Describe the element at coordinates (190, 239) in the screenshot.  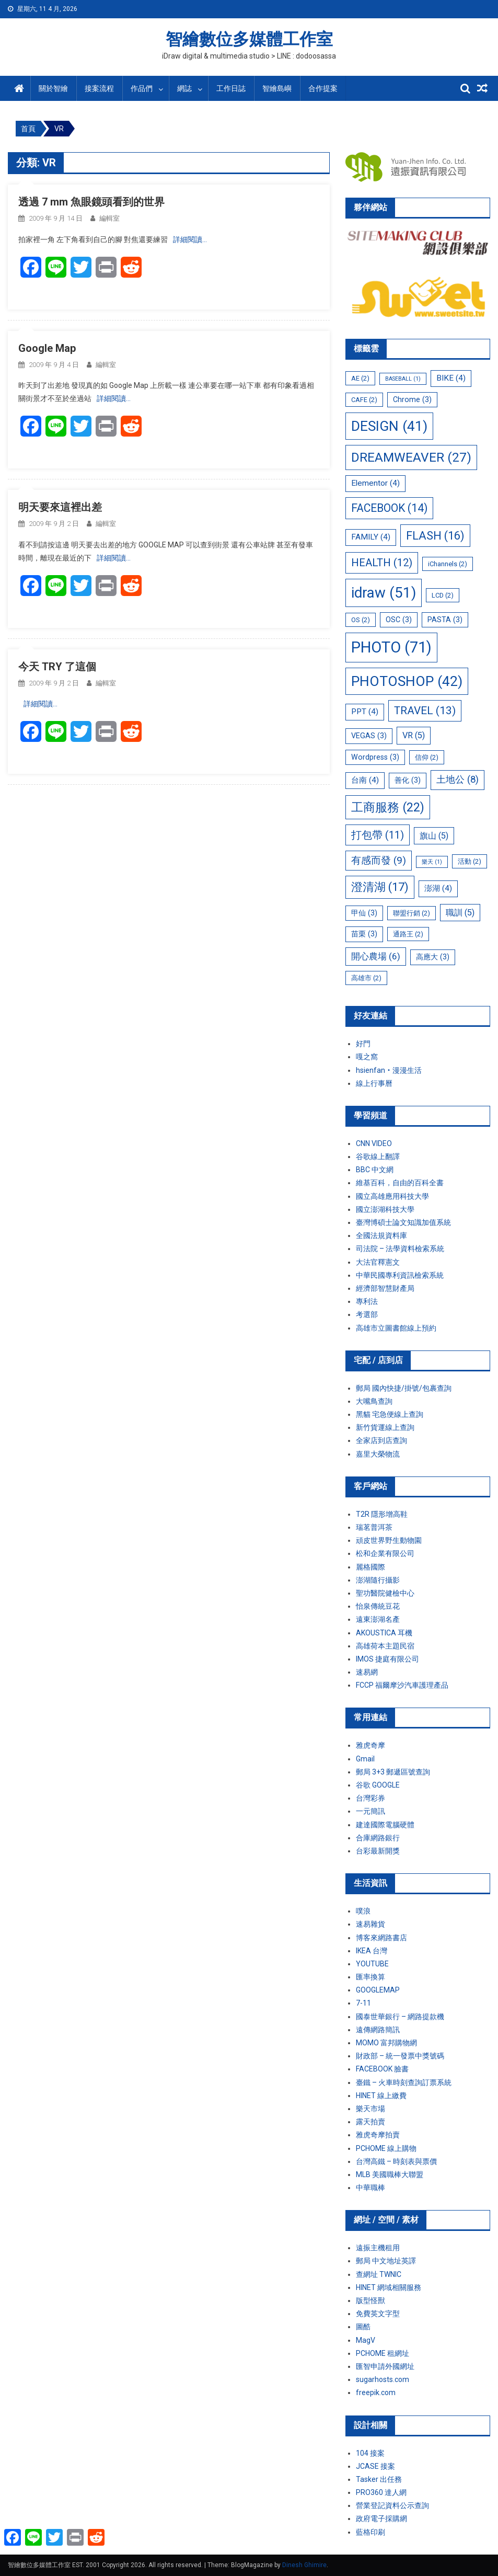
I see `詳細閱讀…` at that location.